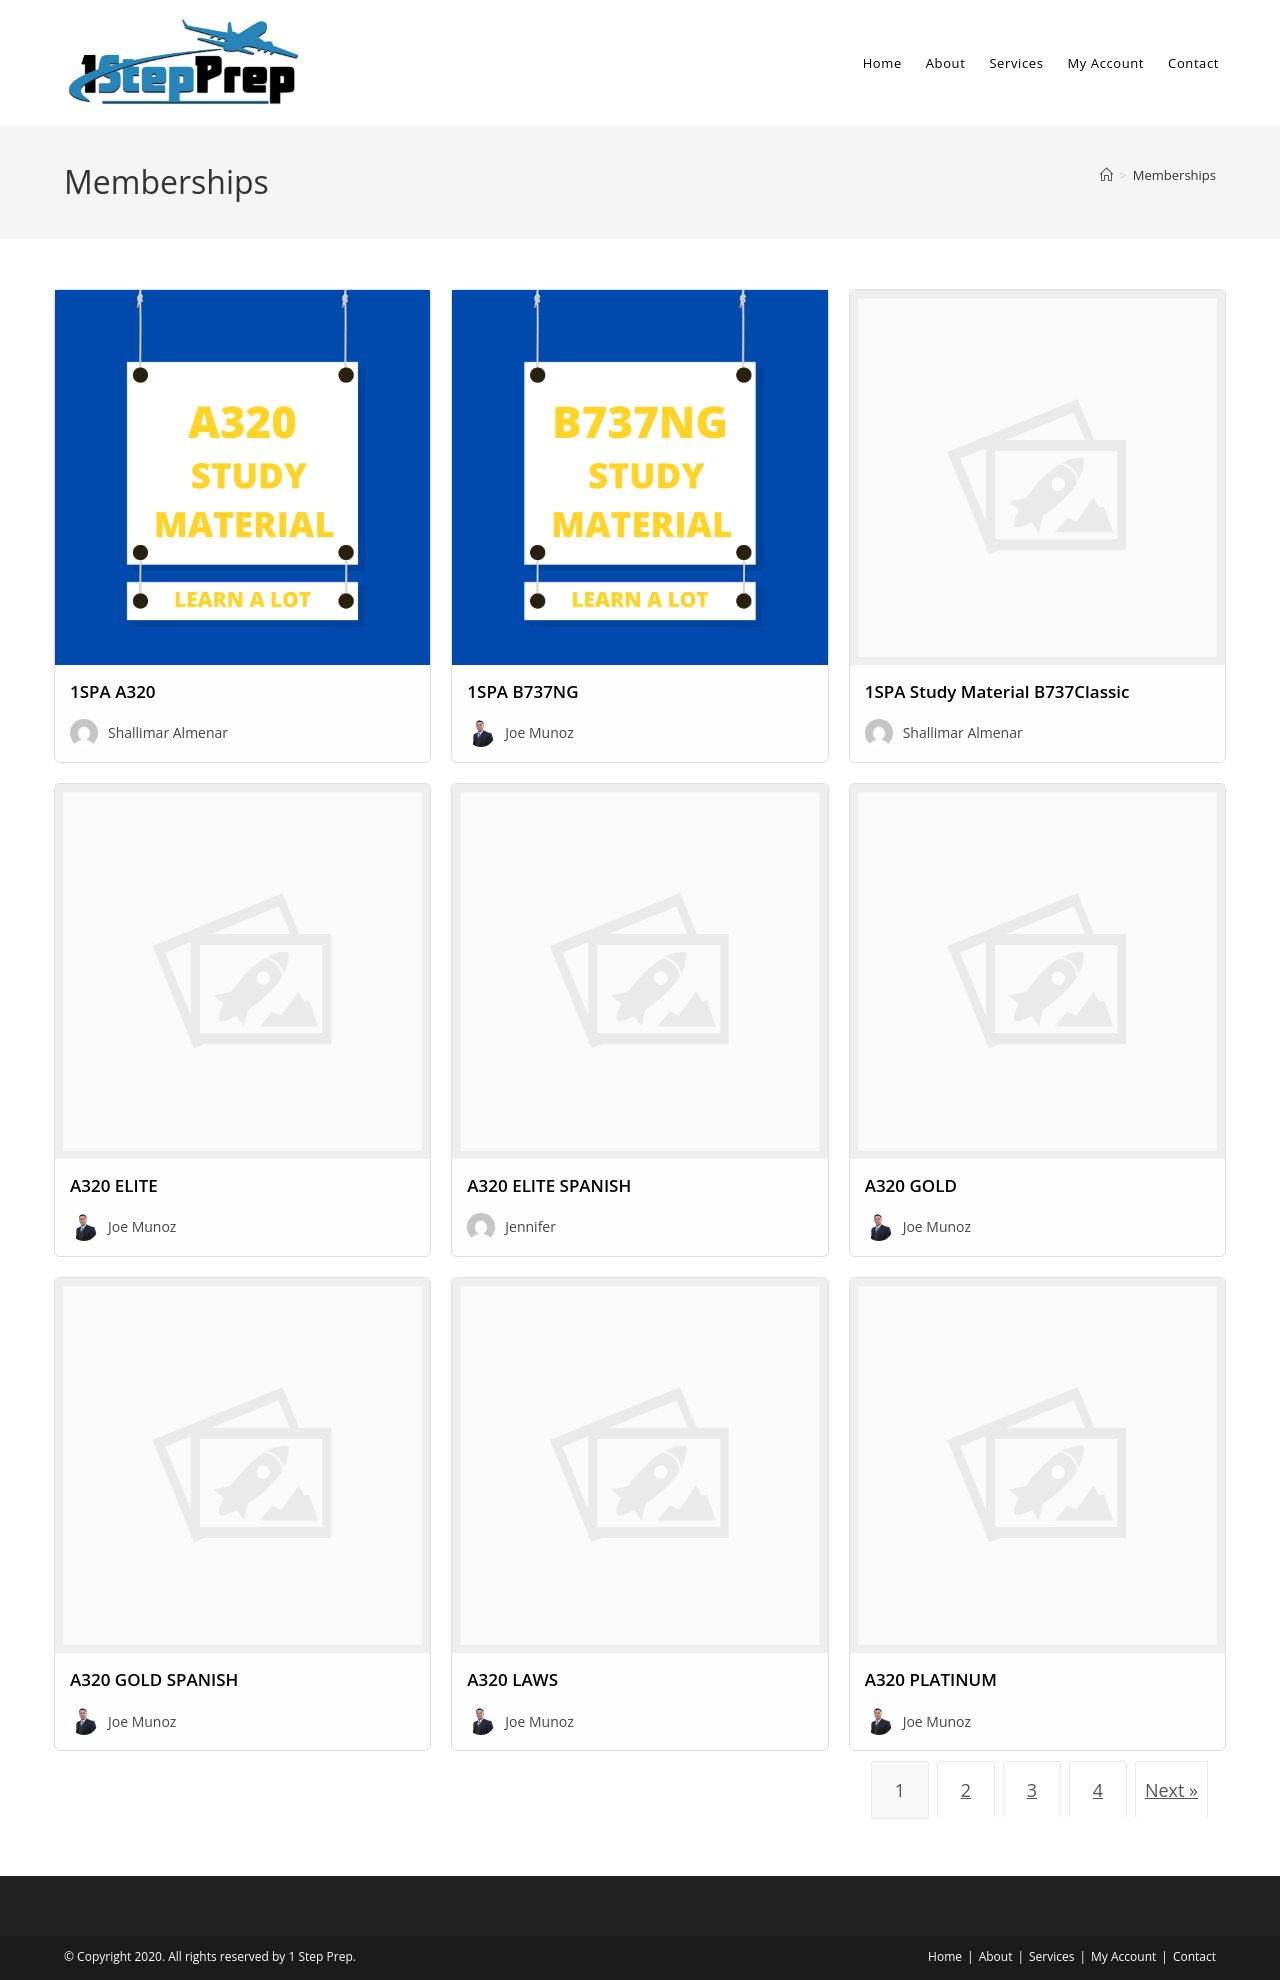 The height and width of the screenshot is (1980, 1280). Describe the element at coordinates (1123, 1956) in the screenshot. I see `My Account` at that location.